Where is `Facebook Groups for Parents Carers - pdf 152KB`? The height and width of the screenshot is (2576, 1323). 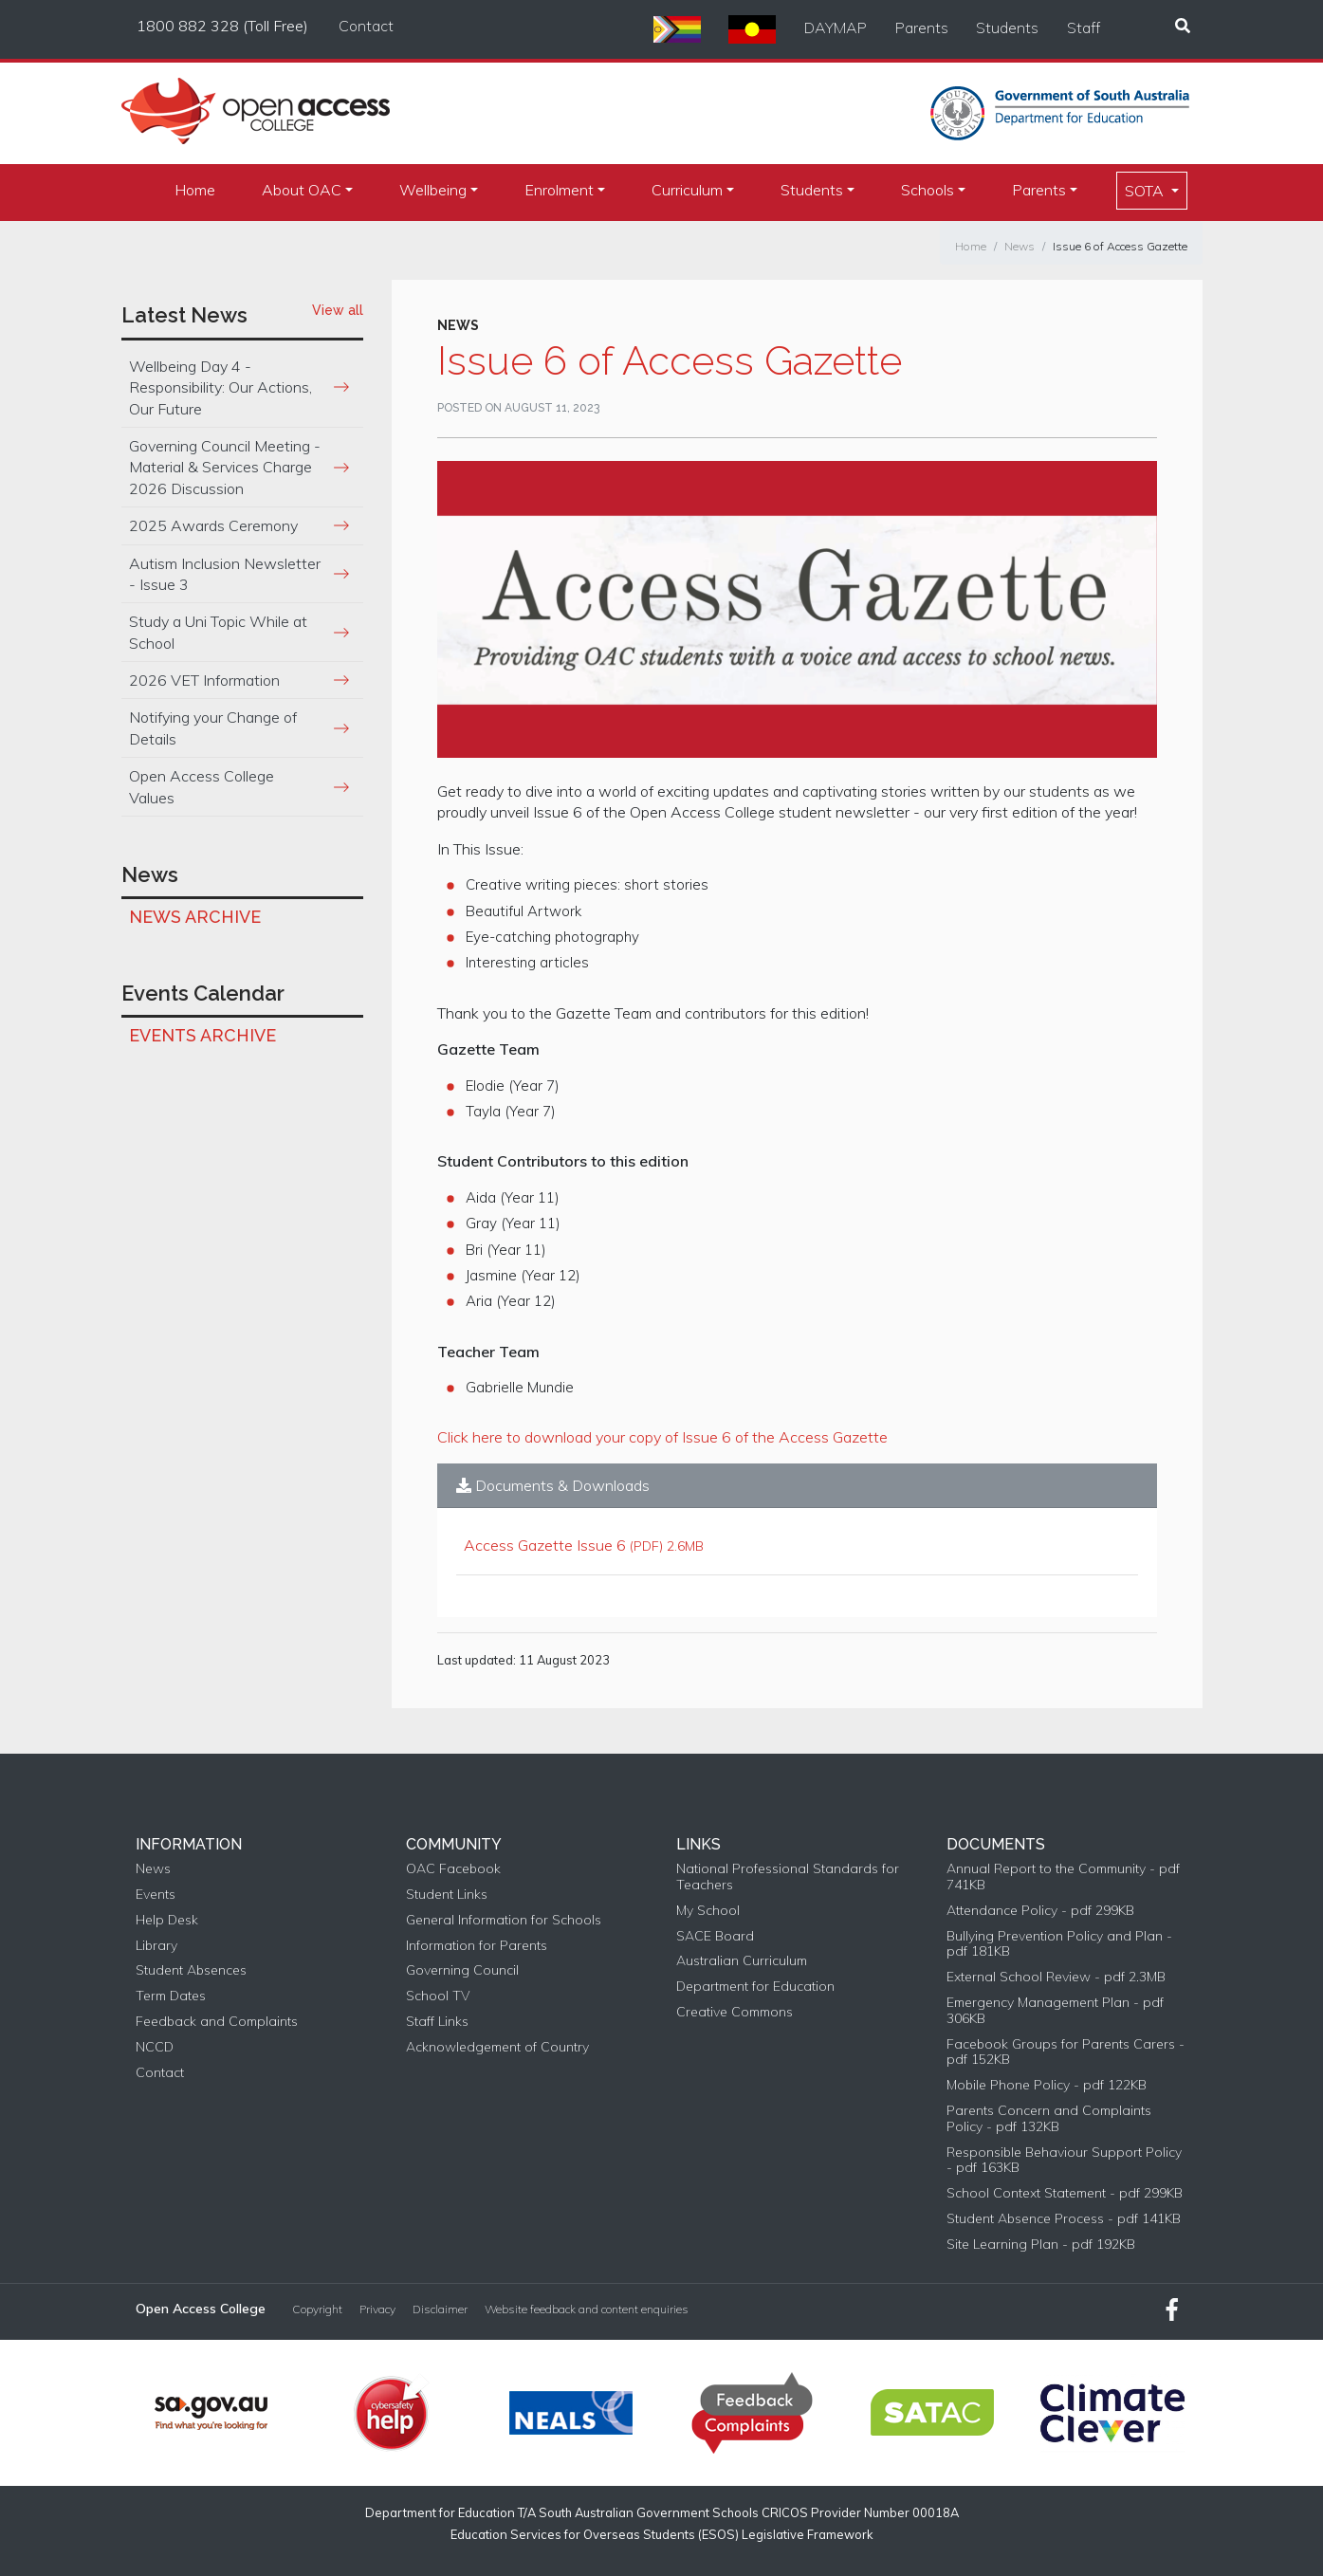 Facebook Groups for Parents Carers - pdf 152KB is located at coordinates (1065, 2052).